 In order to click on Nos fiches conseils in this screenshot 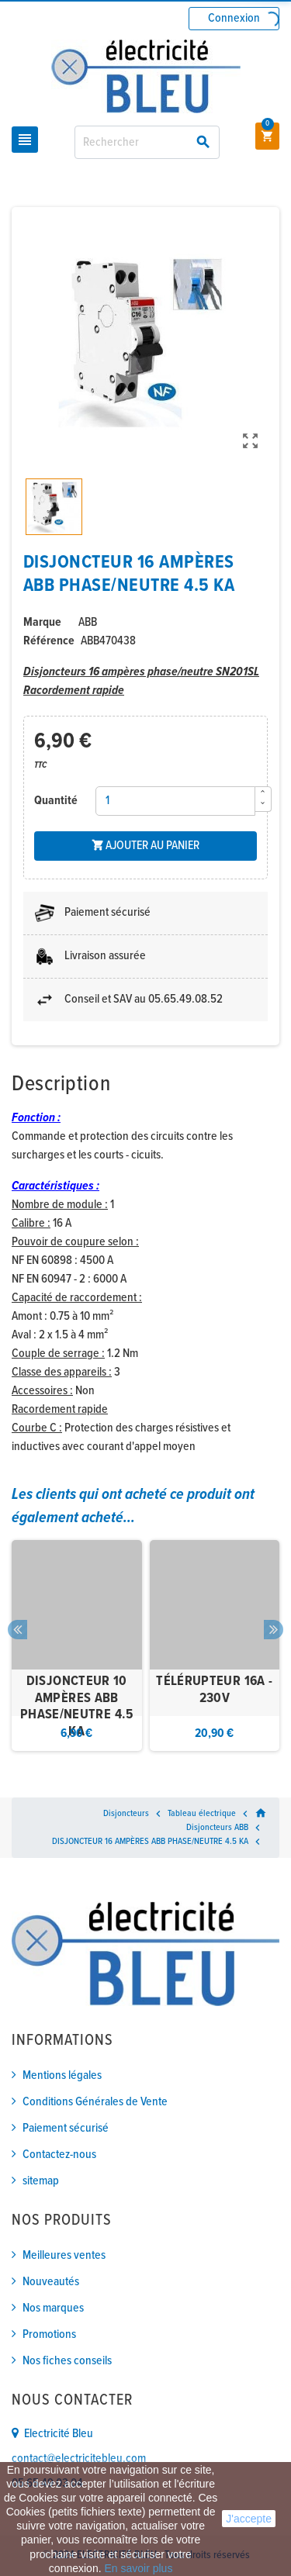, I will do `click(67, 2361)`.